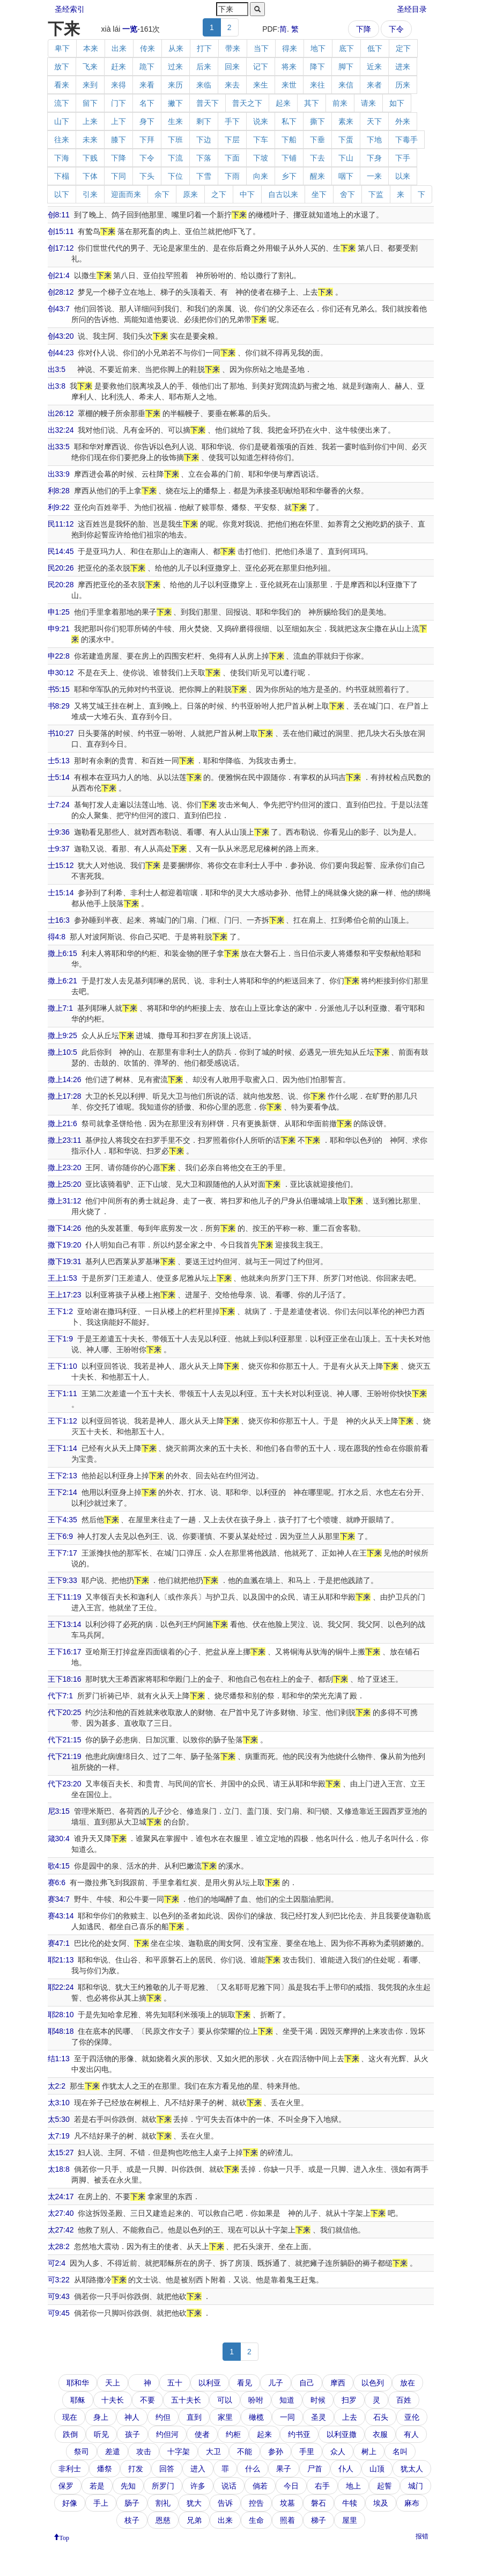  Describe the element at coordinates (255, 2400) in the screenshot. I see `吩咐` at that location.